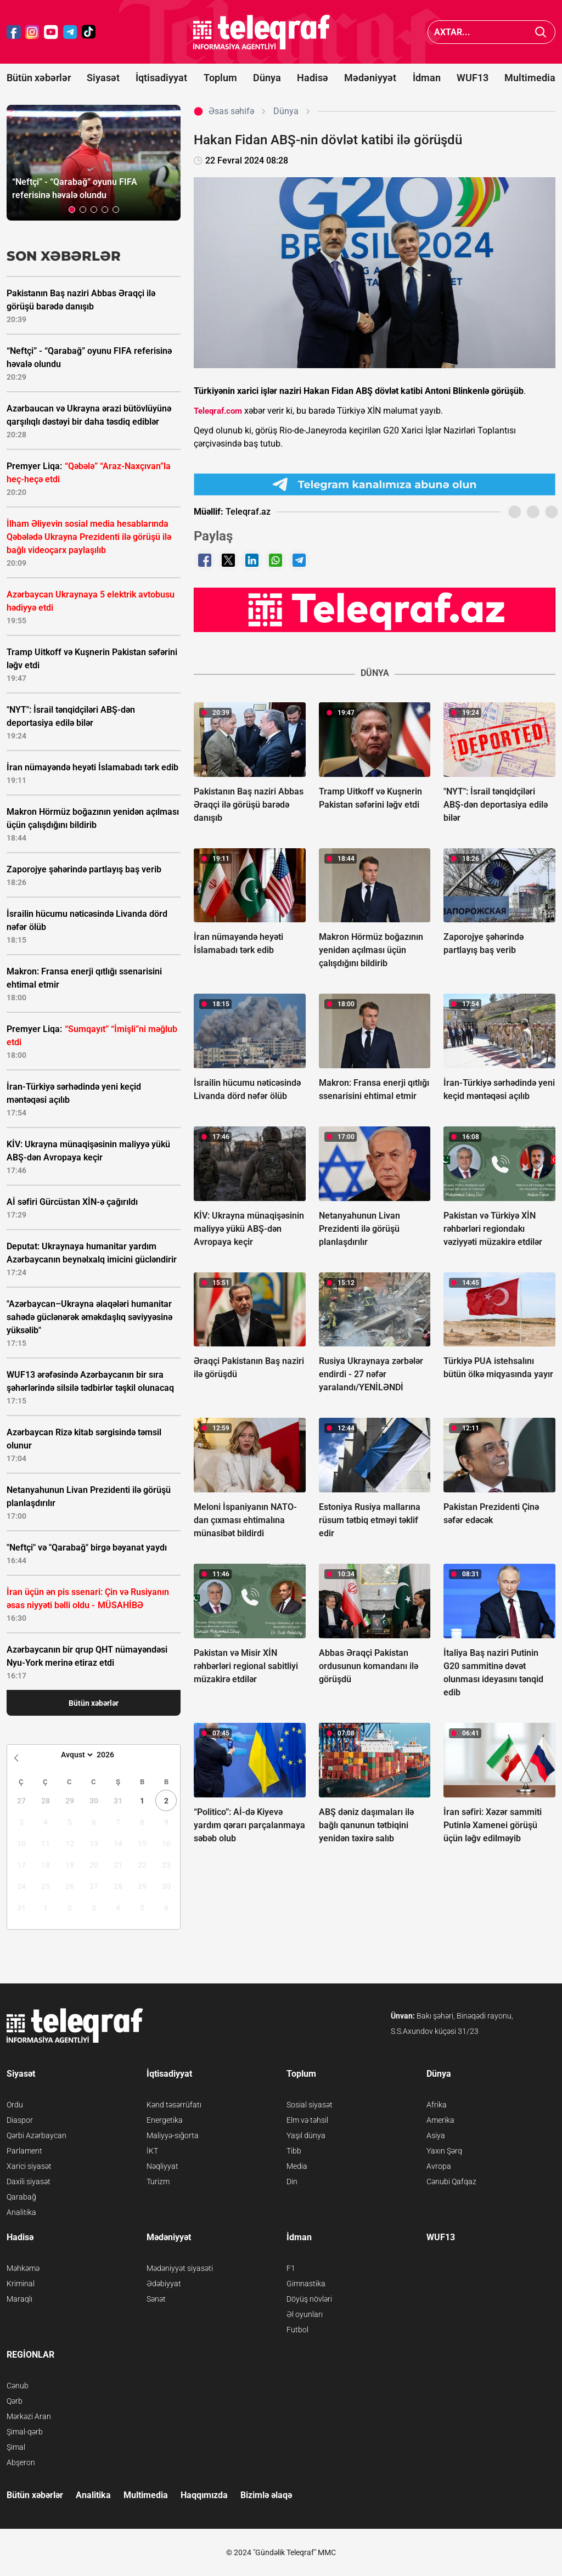 The image size is (562, 2576). What do you see at coordinates (161, 77) in the screenshot?
I see `İqtisadiyyat` at bounding box center [161, 77].